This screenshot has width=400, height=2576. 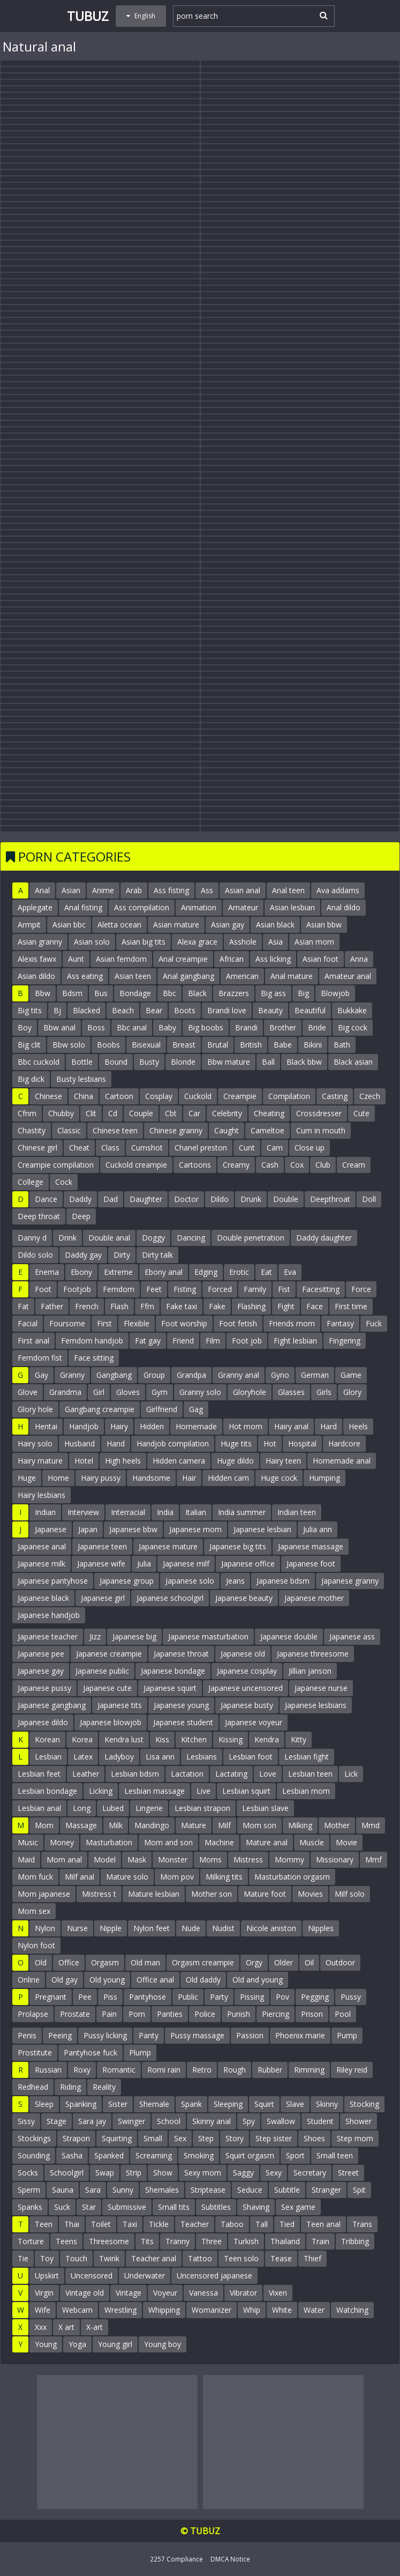 I want to click on Femdom handjob, so click(x=92, y=1340).